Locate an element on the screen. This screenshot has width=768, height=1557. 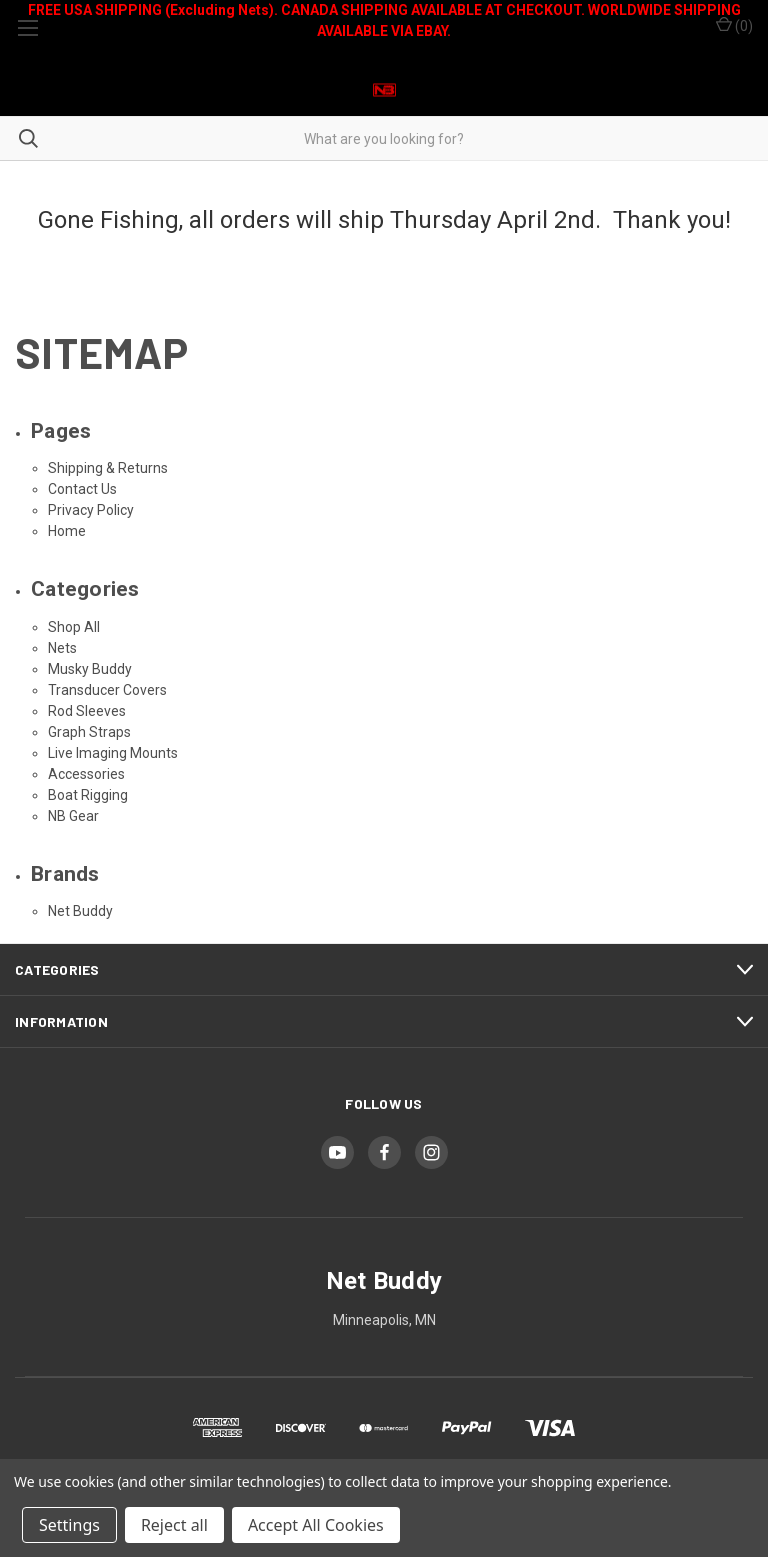
Rod Sleeves is located at coordinates (87, 711).